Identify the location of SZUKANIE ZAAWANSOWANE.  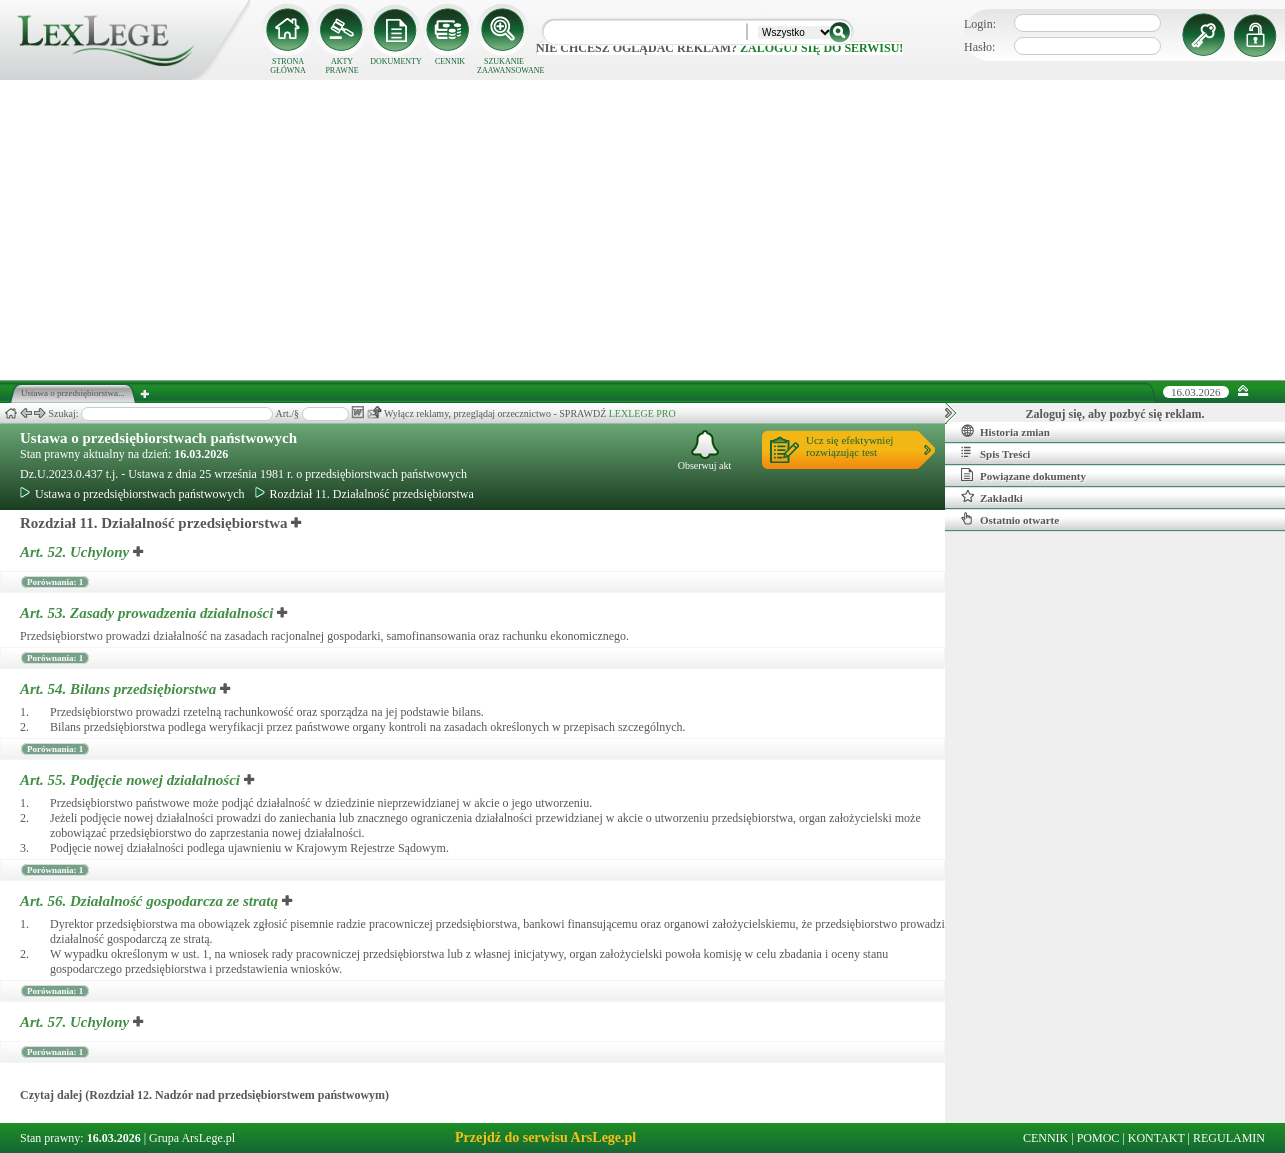
(504, 66).